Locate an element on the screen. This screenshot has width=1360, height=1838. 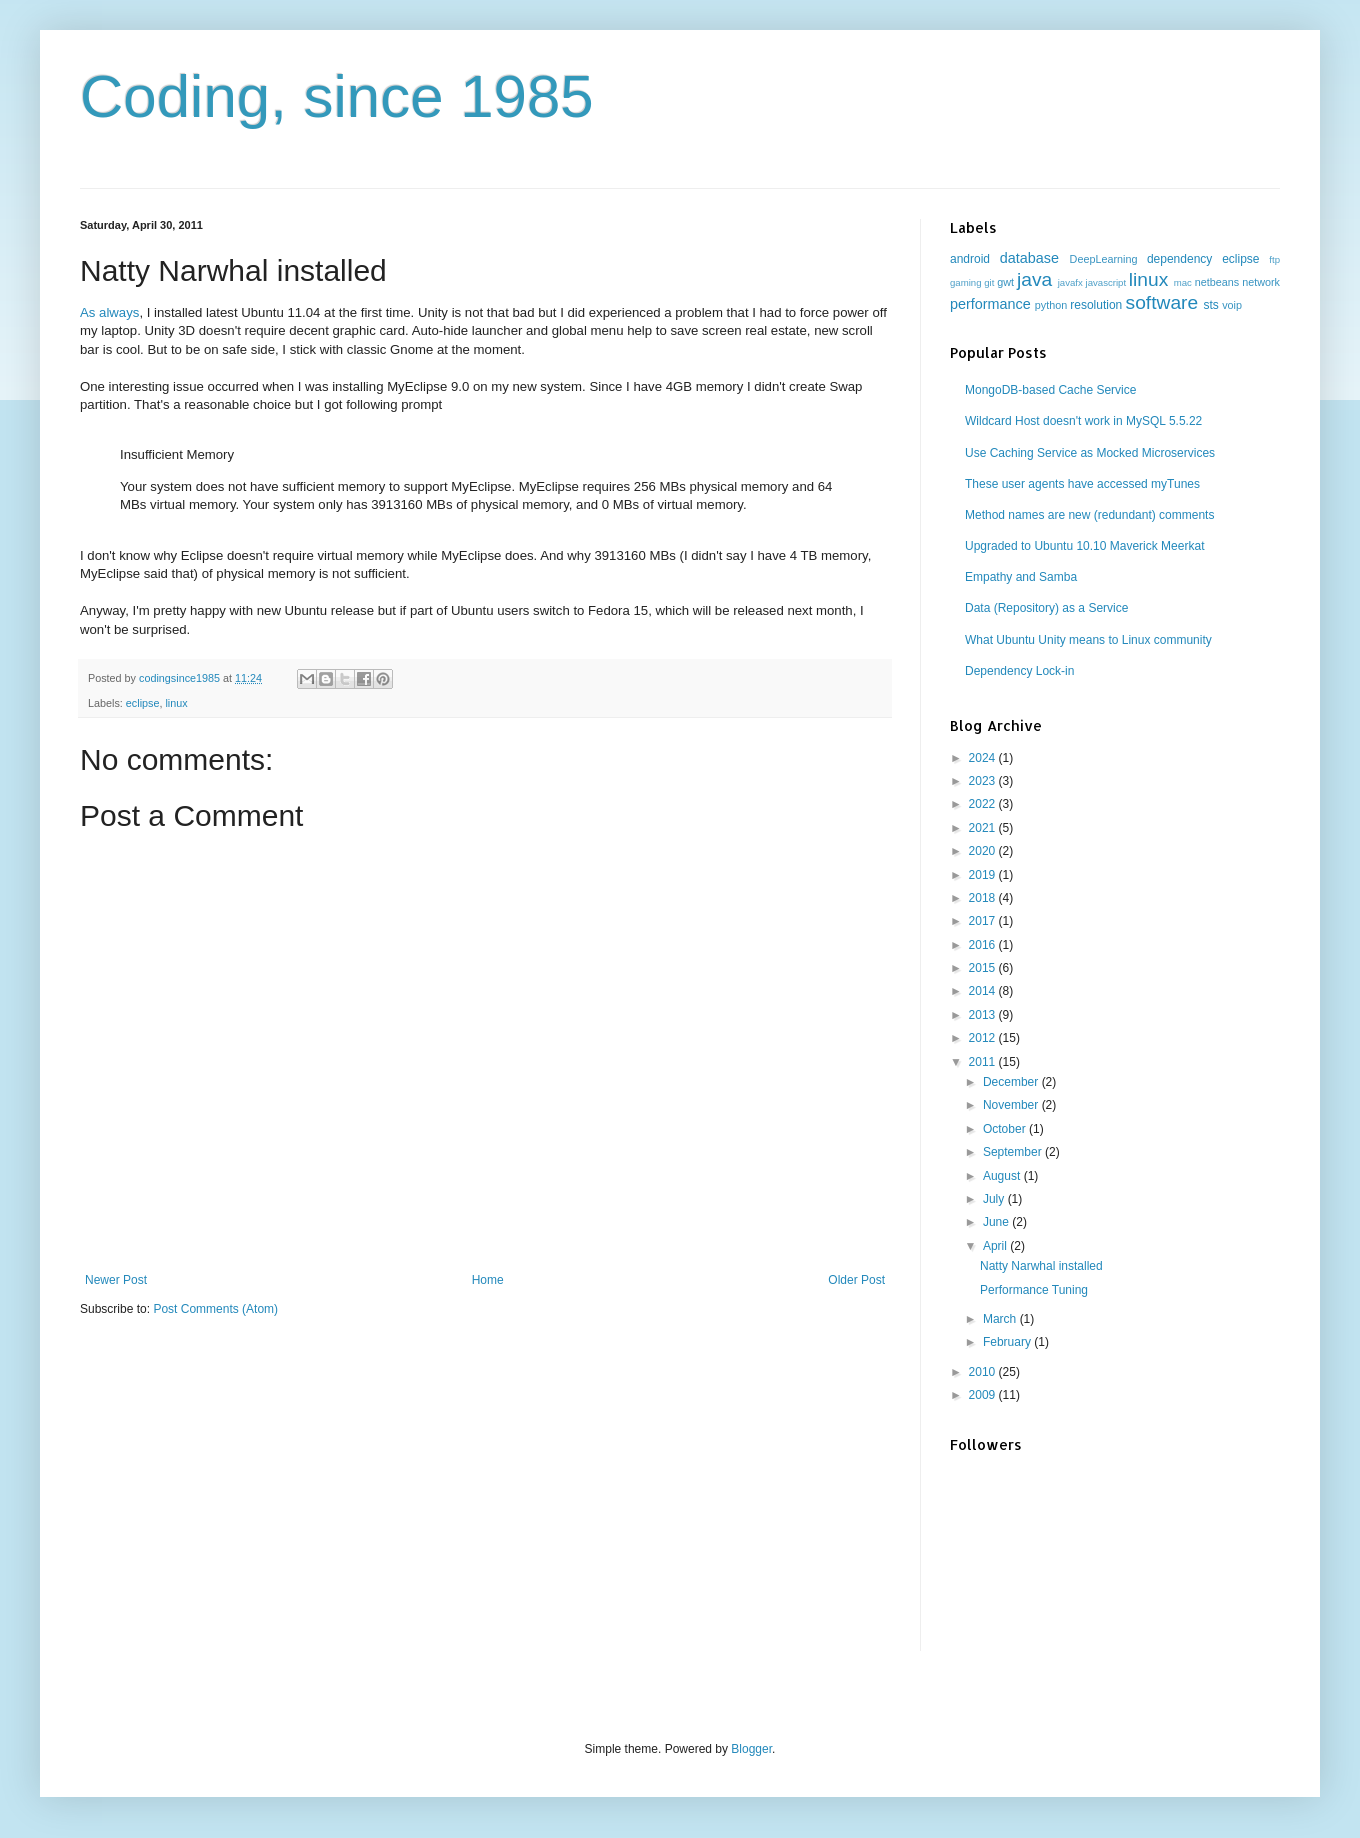
Wildcard Host doesn't work in MySQL 5.5.22 is located at coordinates (1083, 421).